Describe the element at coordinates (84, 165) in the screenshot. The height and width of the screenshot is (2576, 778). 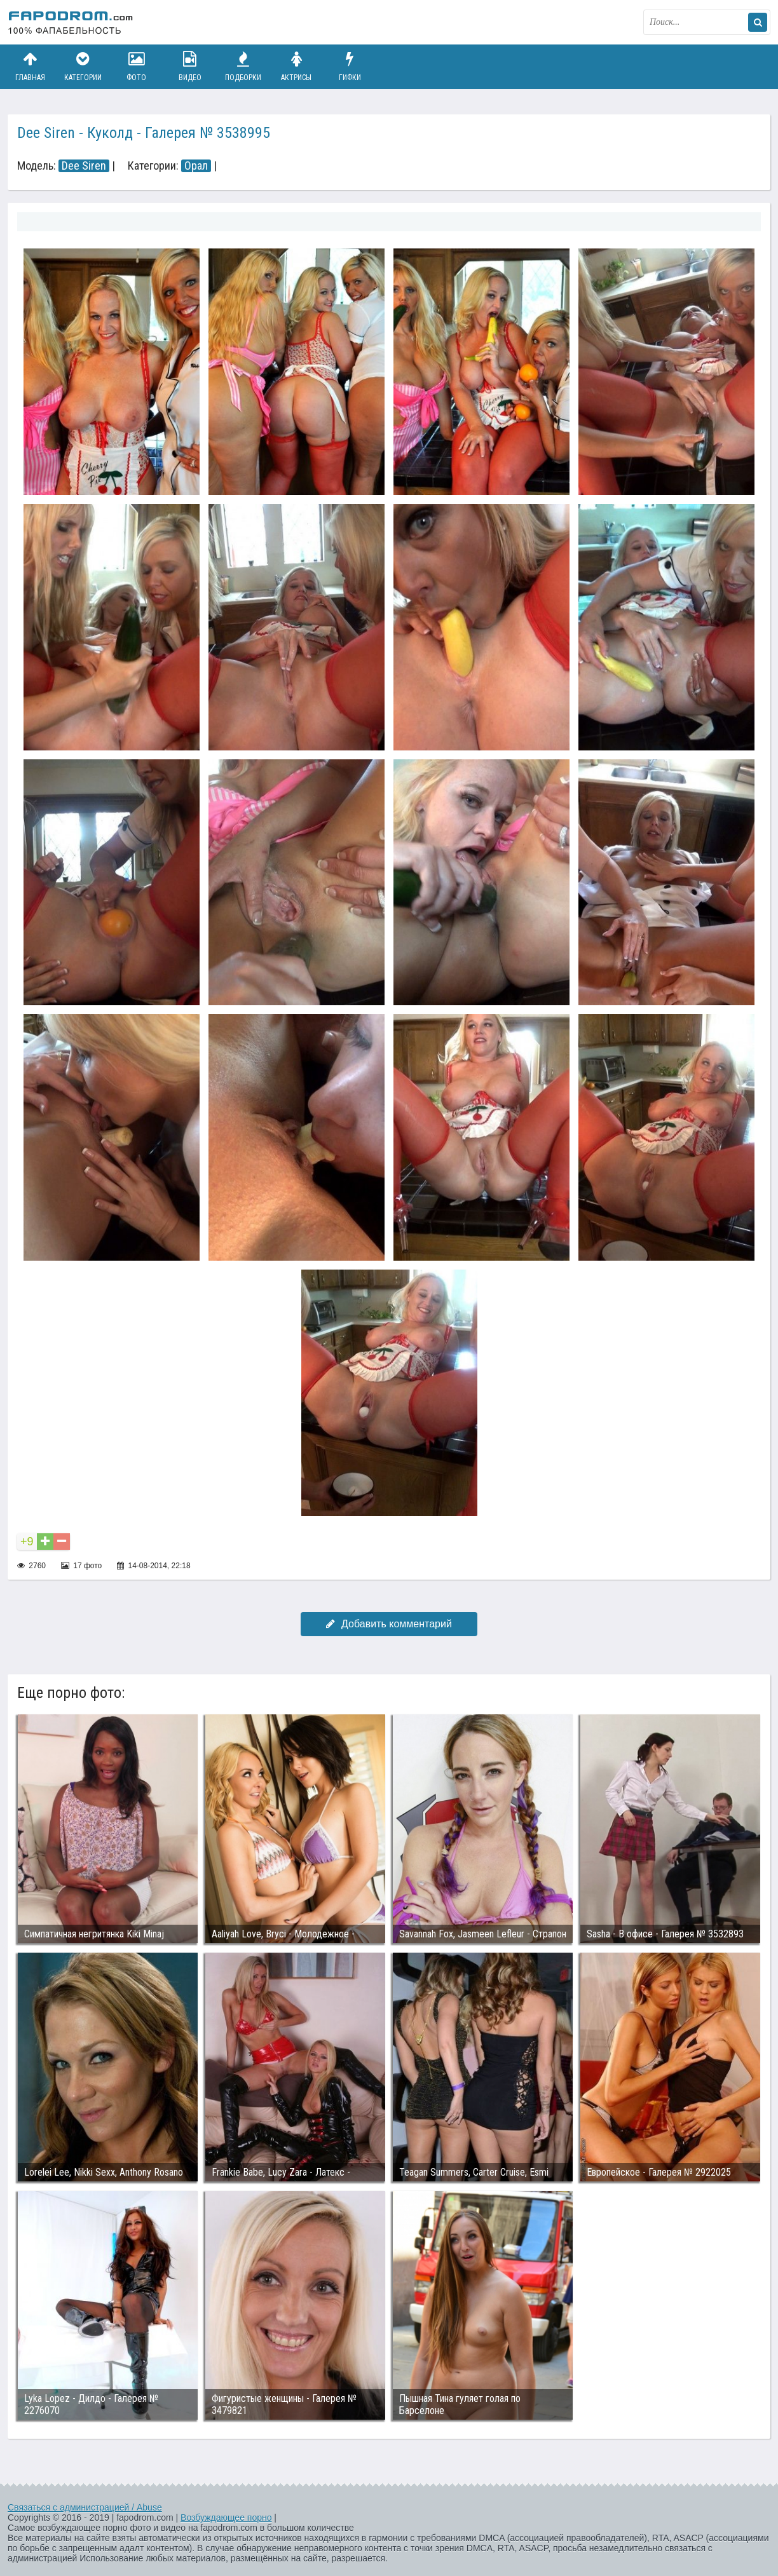
I see `Dee Siren` at that location.